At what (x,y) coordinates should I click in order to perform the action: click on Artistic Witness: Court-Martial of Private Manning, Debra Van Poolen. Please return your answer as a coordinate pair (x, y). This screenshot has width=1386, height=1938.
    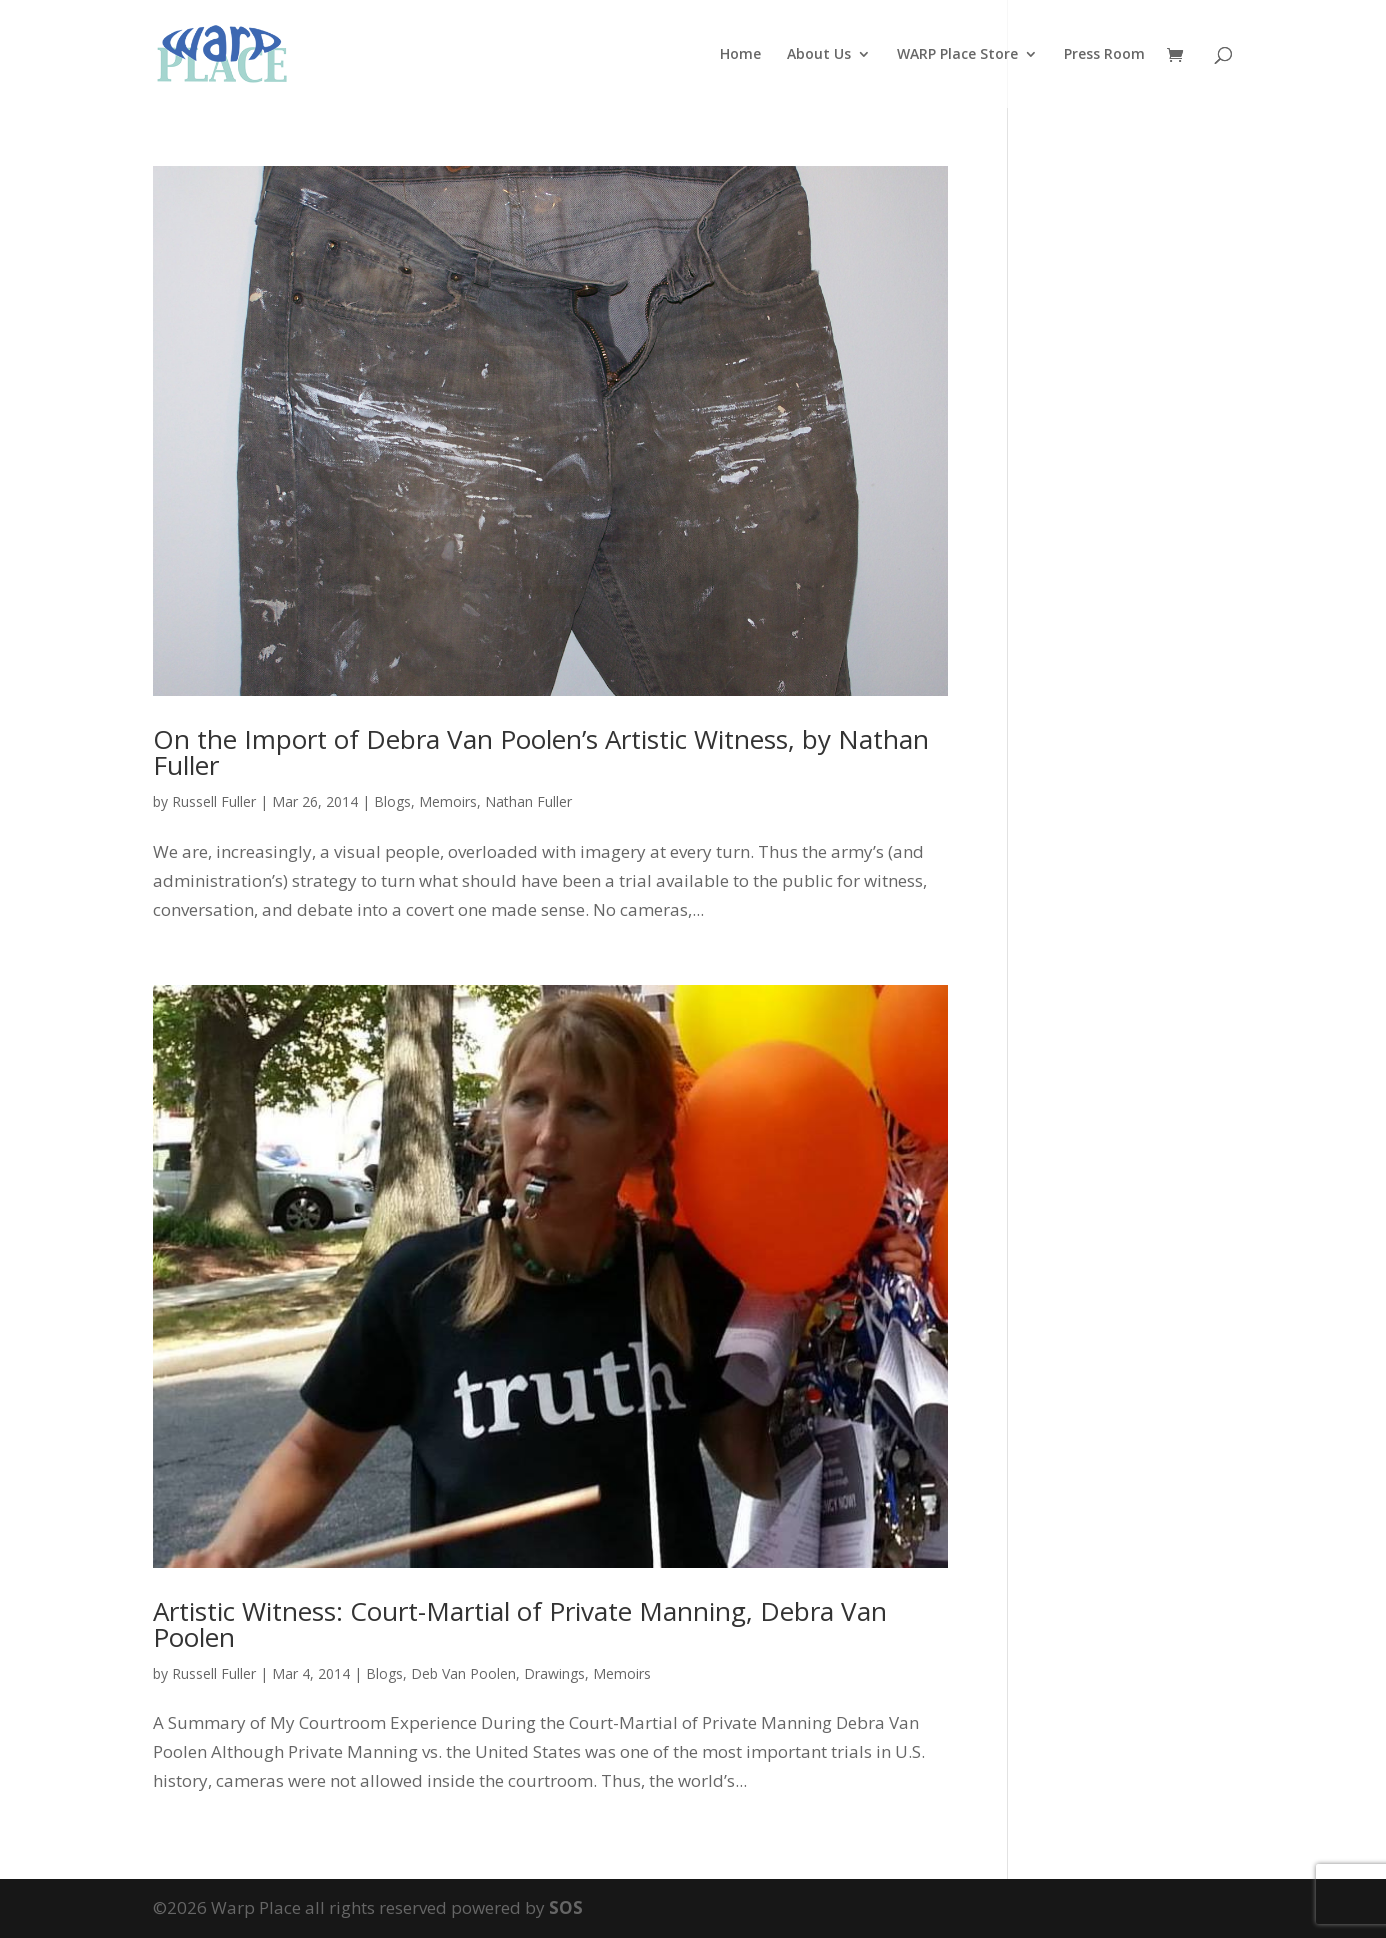
    Looking at the image, I should click on (520, 1624).